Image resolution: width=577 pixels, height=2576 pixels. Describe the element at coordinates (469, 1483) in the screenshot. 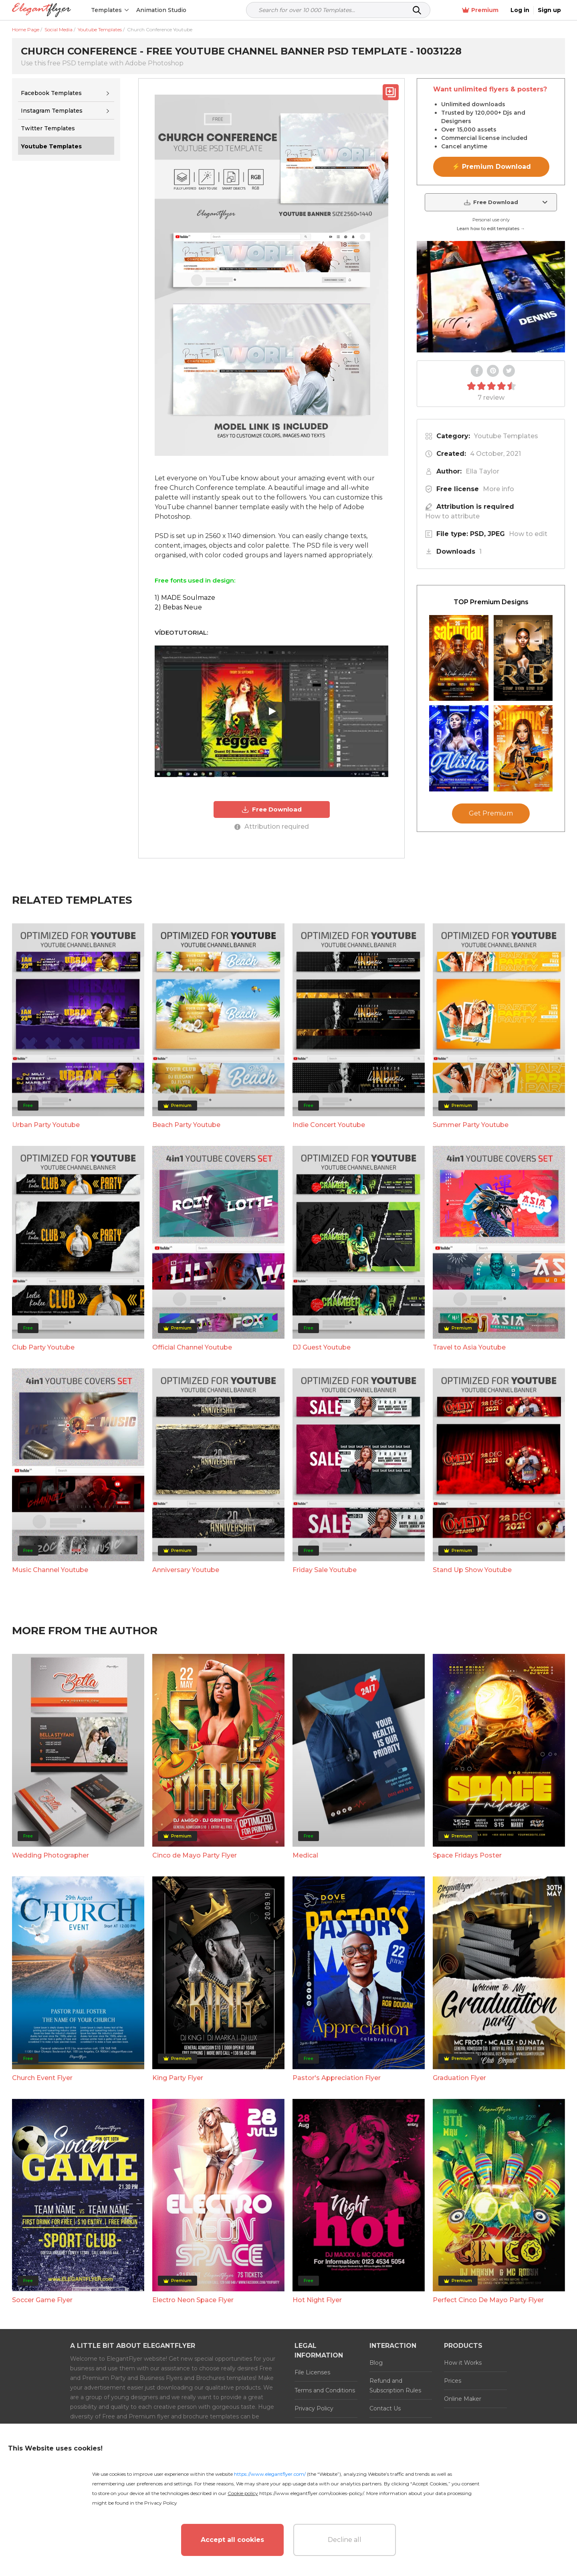

I see `Travel to Asia Youtube` at that location.